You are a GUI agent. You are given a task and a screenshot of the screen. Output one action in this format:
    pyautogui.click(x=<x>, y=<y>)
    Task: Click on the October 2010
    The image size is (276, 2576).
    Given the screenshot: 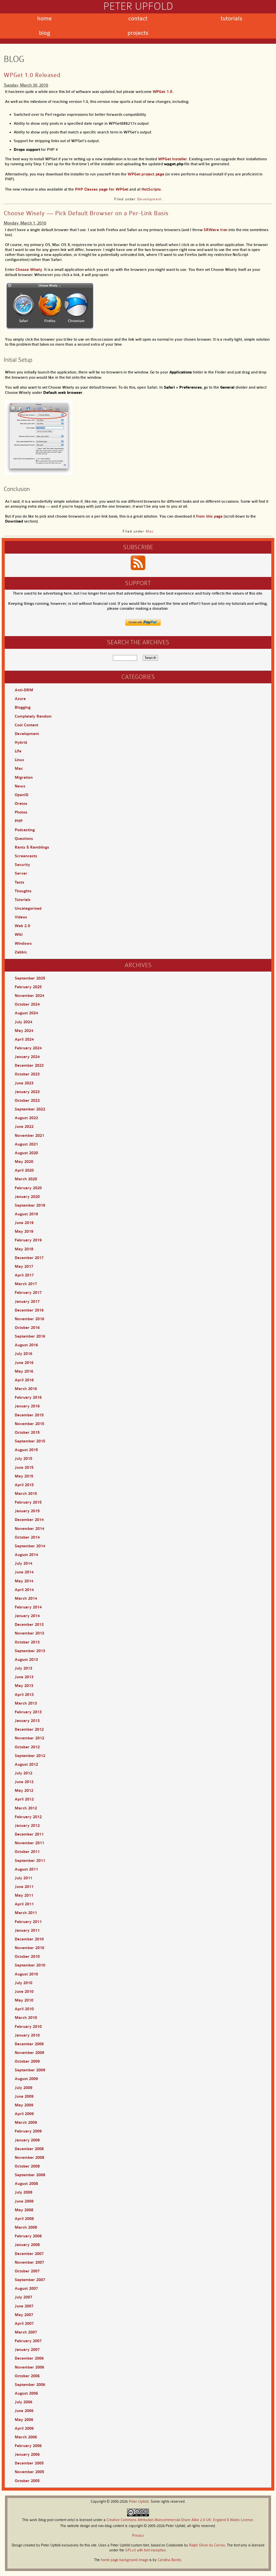 What is the action you would take?
    pyautogui.click(x=27, y=1956)
    